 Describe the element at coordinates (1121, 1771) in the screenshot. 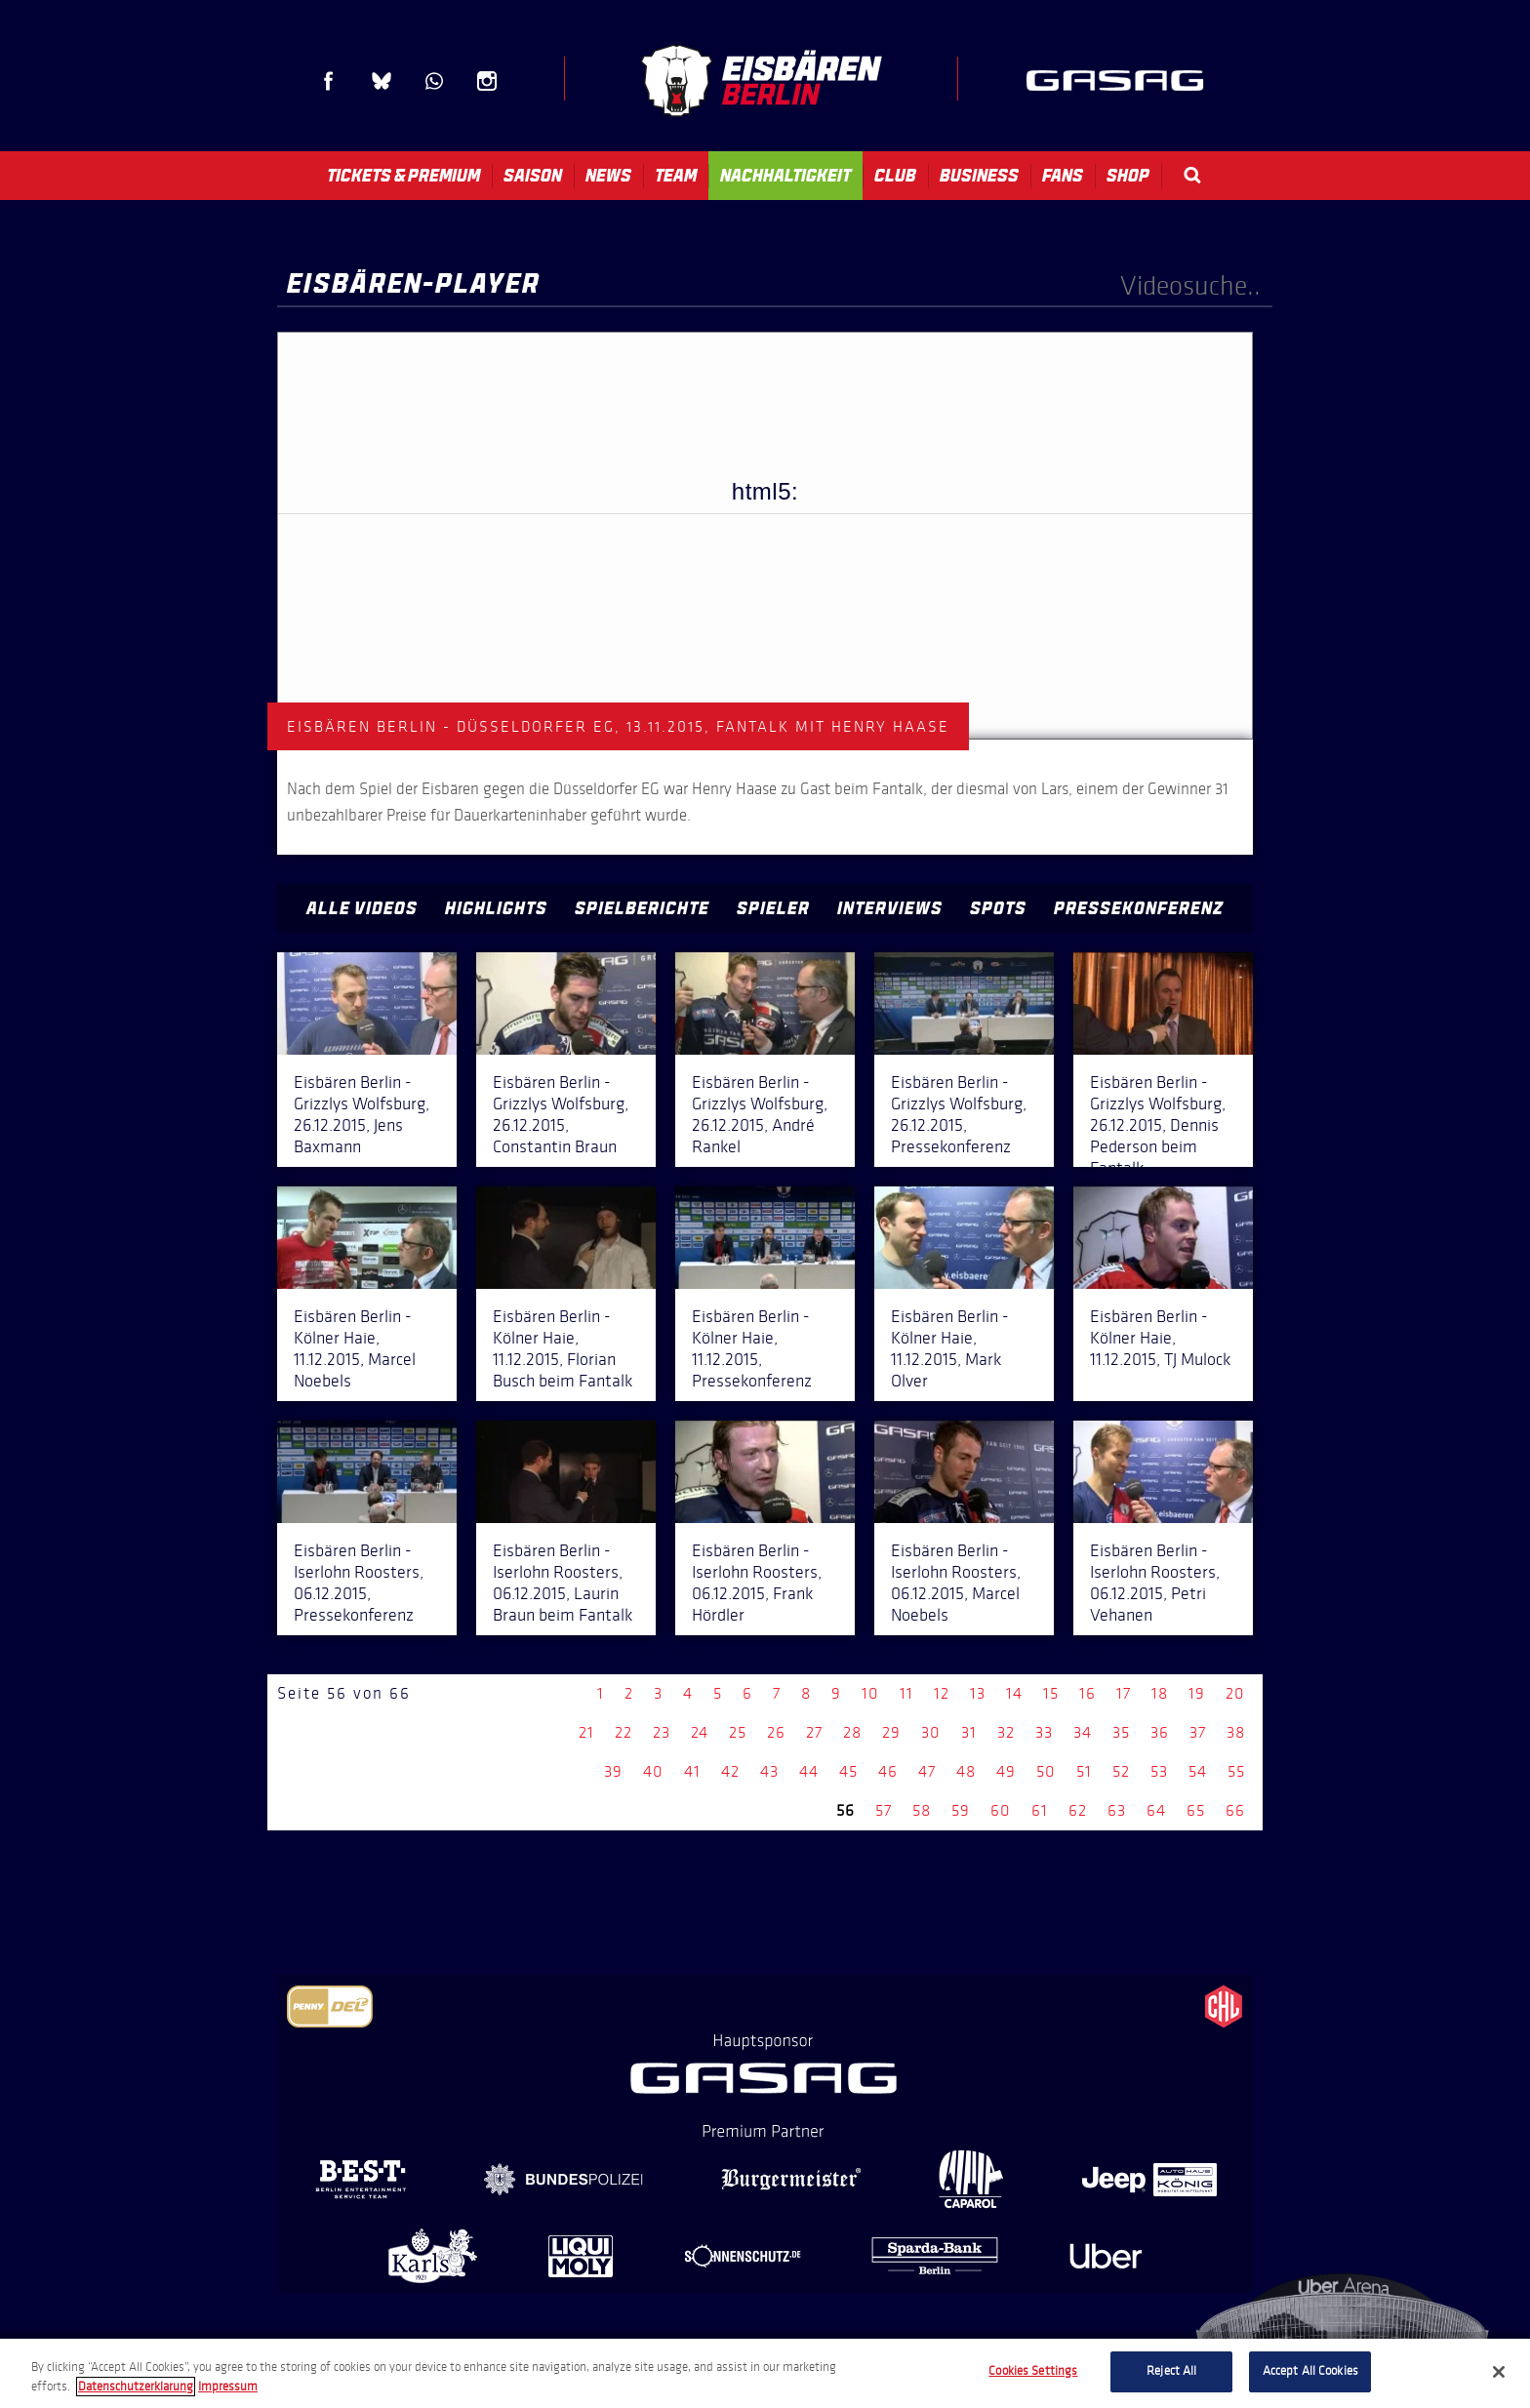

I see `52` at that location.